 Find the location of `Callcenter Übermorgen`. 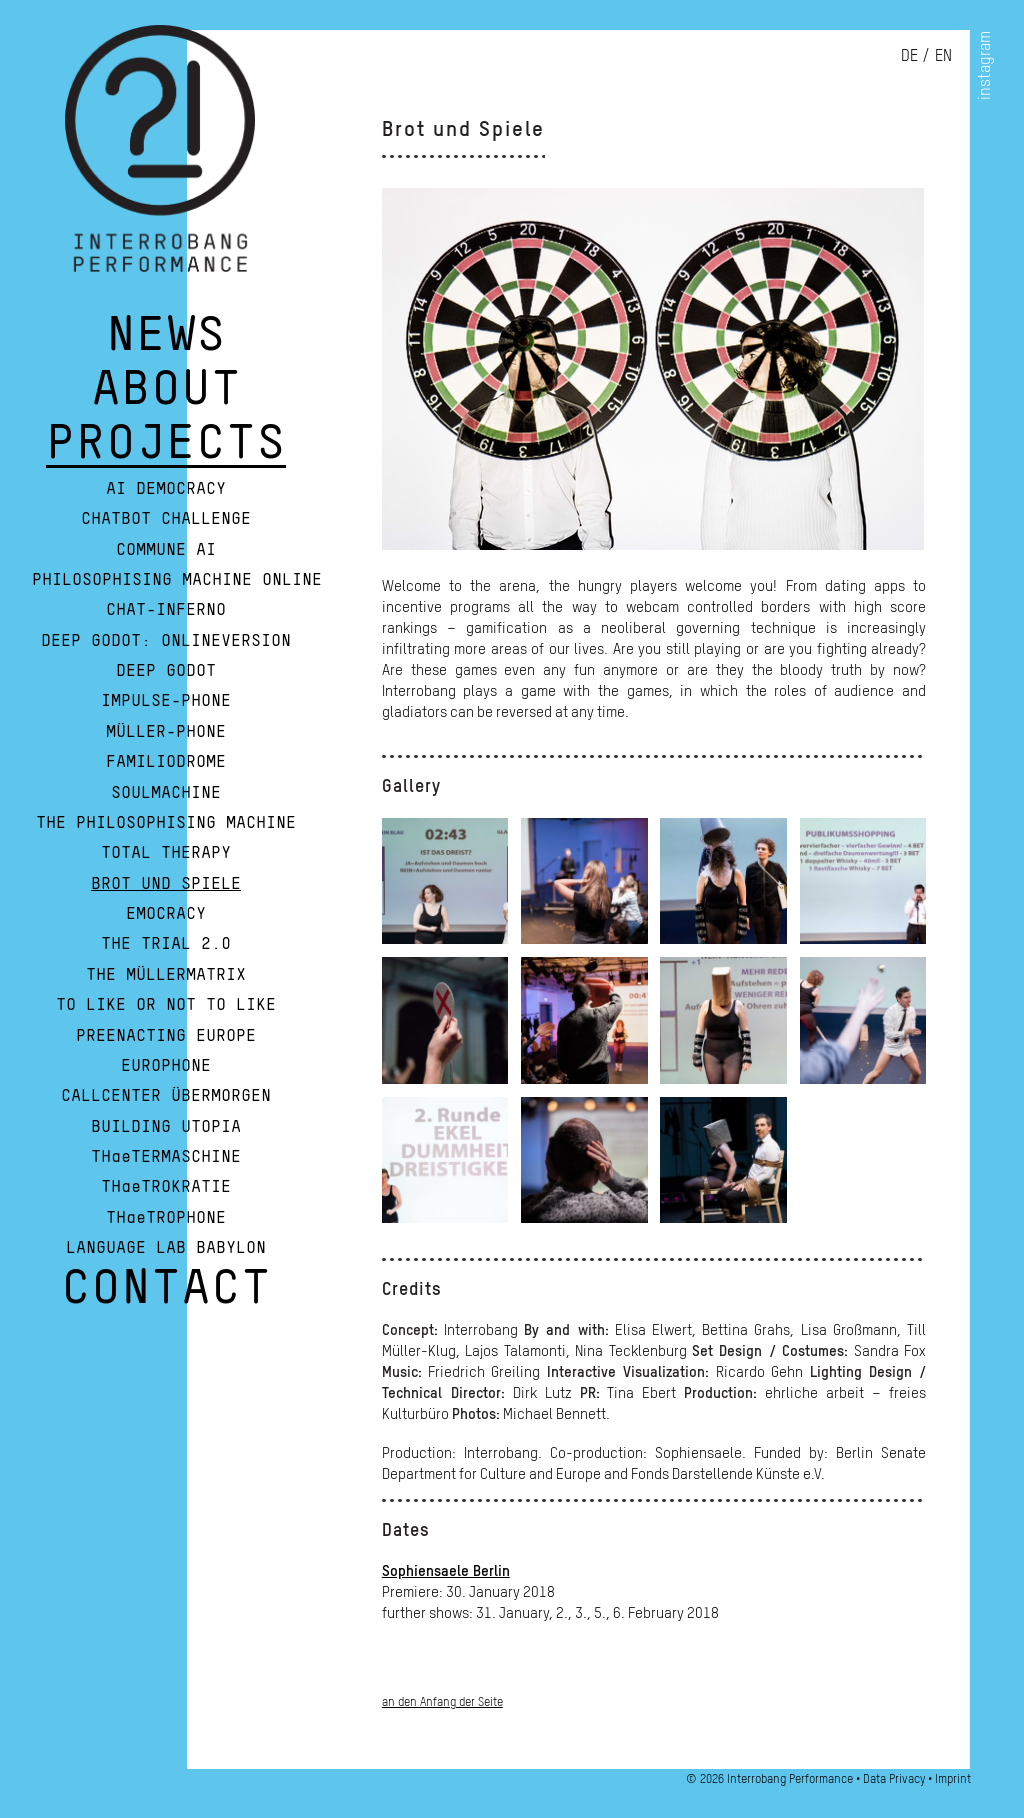

Callcenter Übermorgen is located at coordinates (166, 1096).